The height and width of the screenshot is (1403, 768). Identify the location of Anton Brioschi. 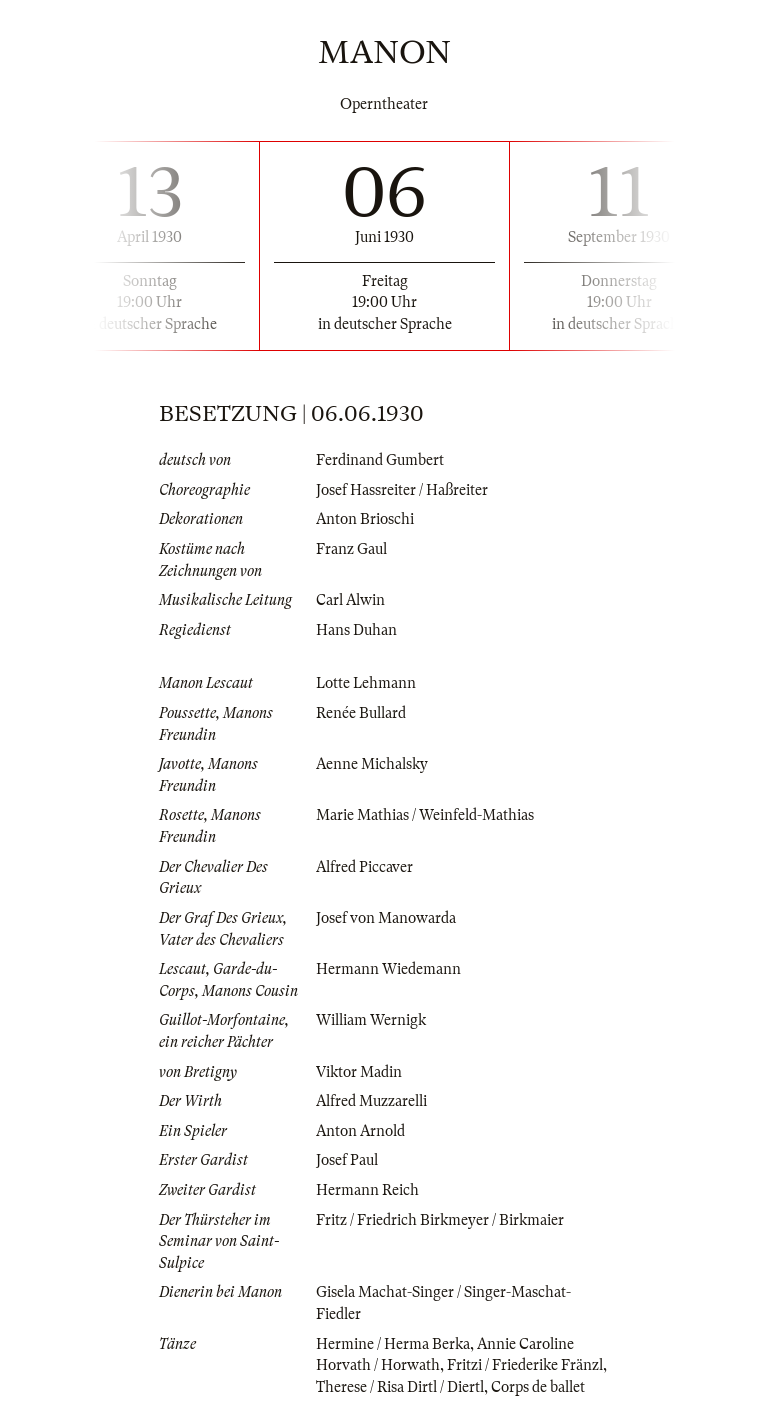
(365, 519).